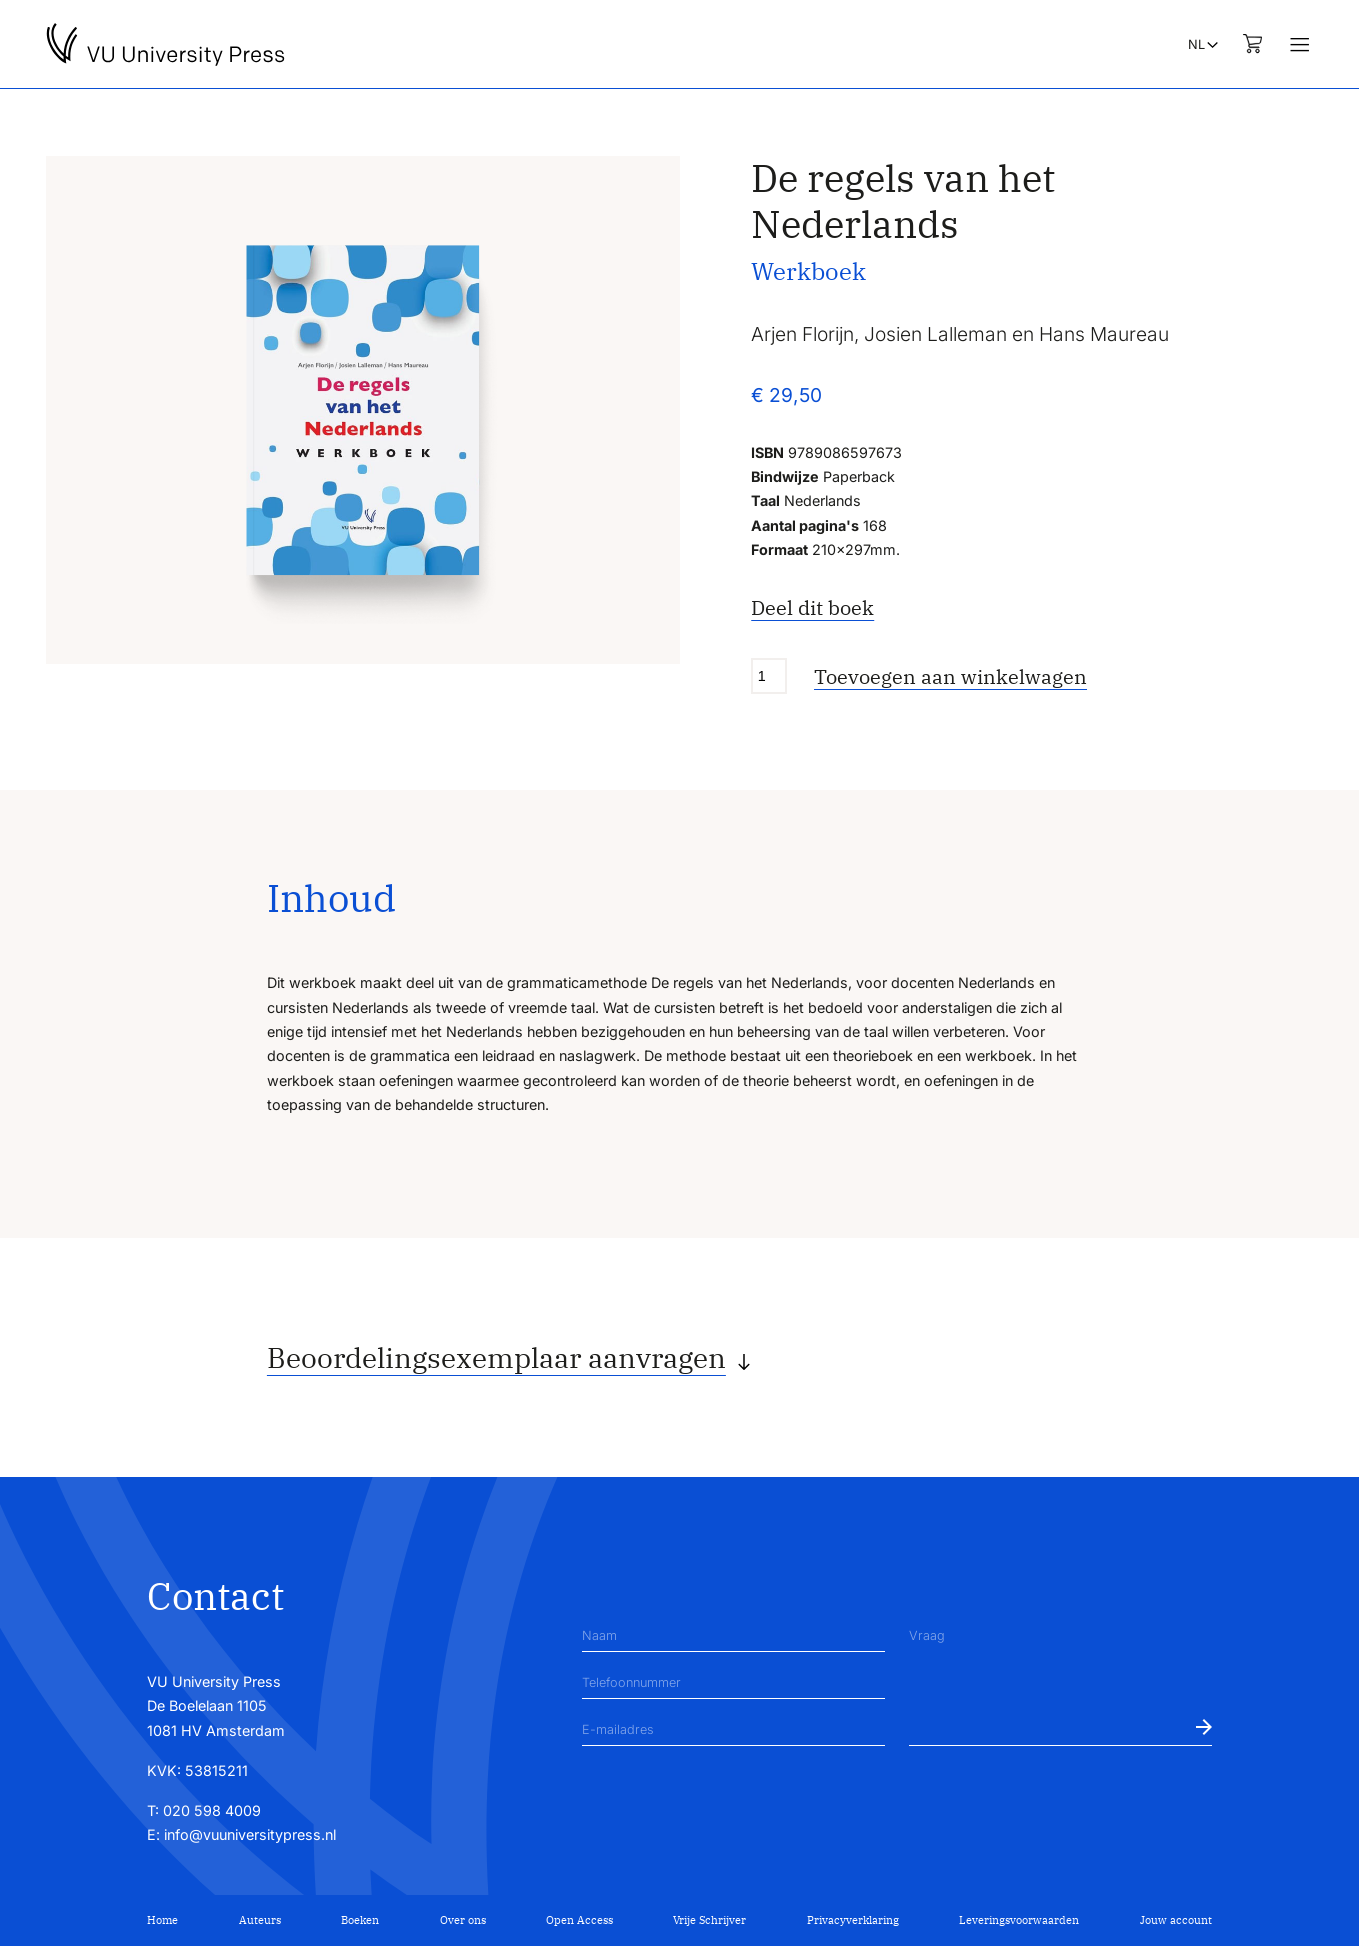  Describe the element at coordinates (360, 1920) in the screenshot. I see `Boeken` at that location.